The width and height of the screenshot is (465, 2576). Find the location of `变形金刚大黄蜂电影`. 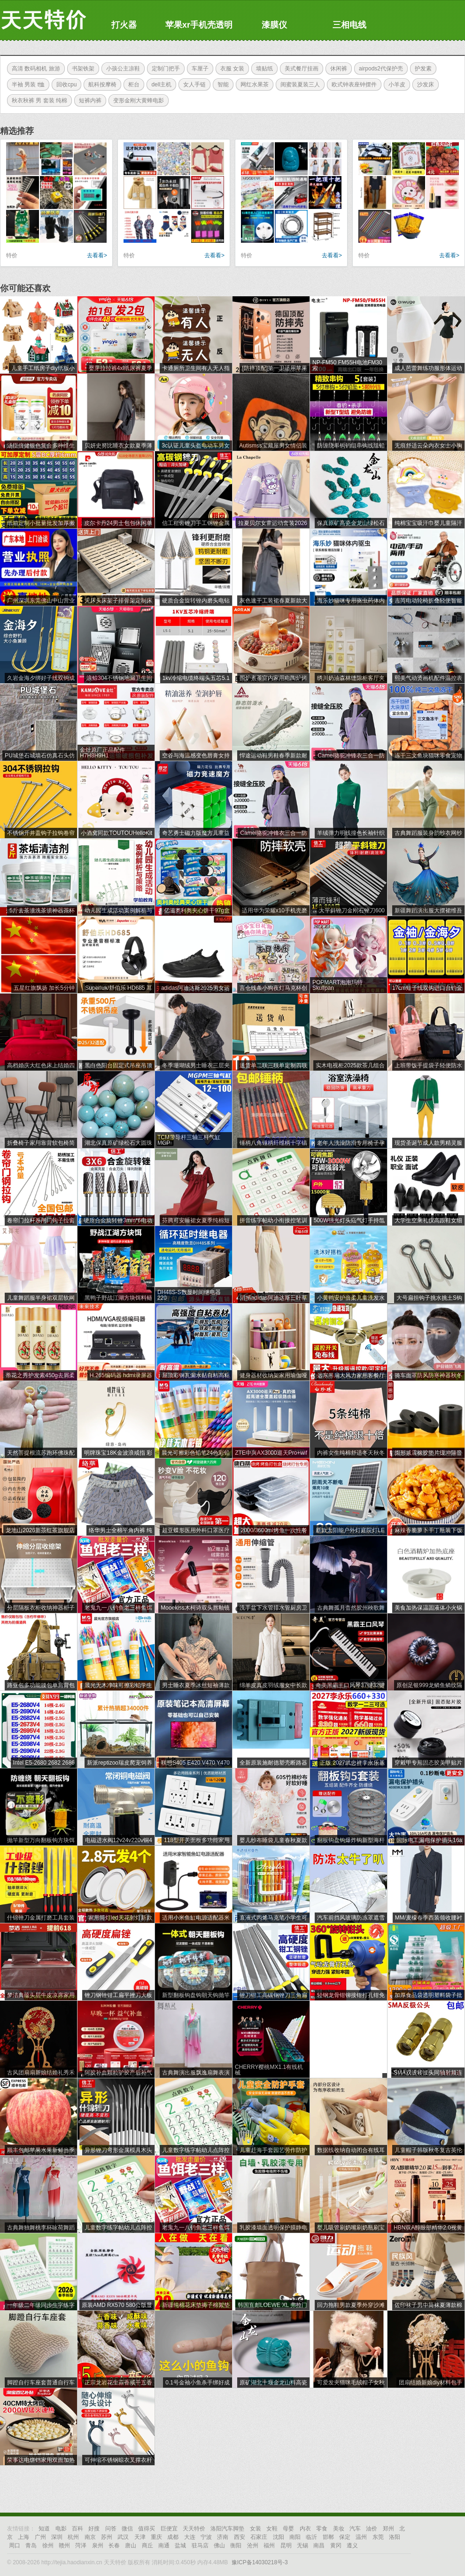

变形金刚大黄蜂电影 is located at coordinates (136, 100).